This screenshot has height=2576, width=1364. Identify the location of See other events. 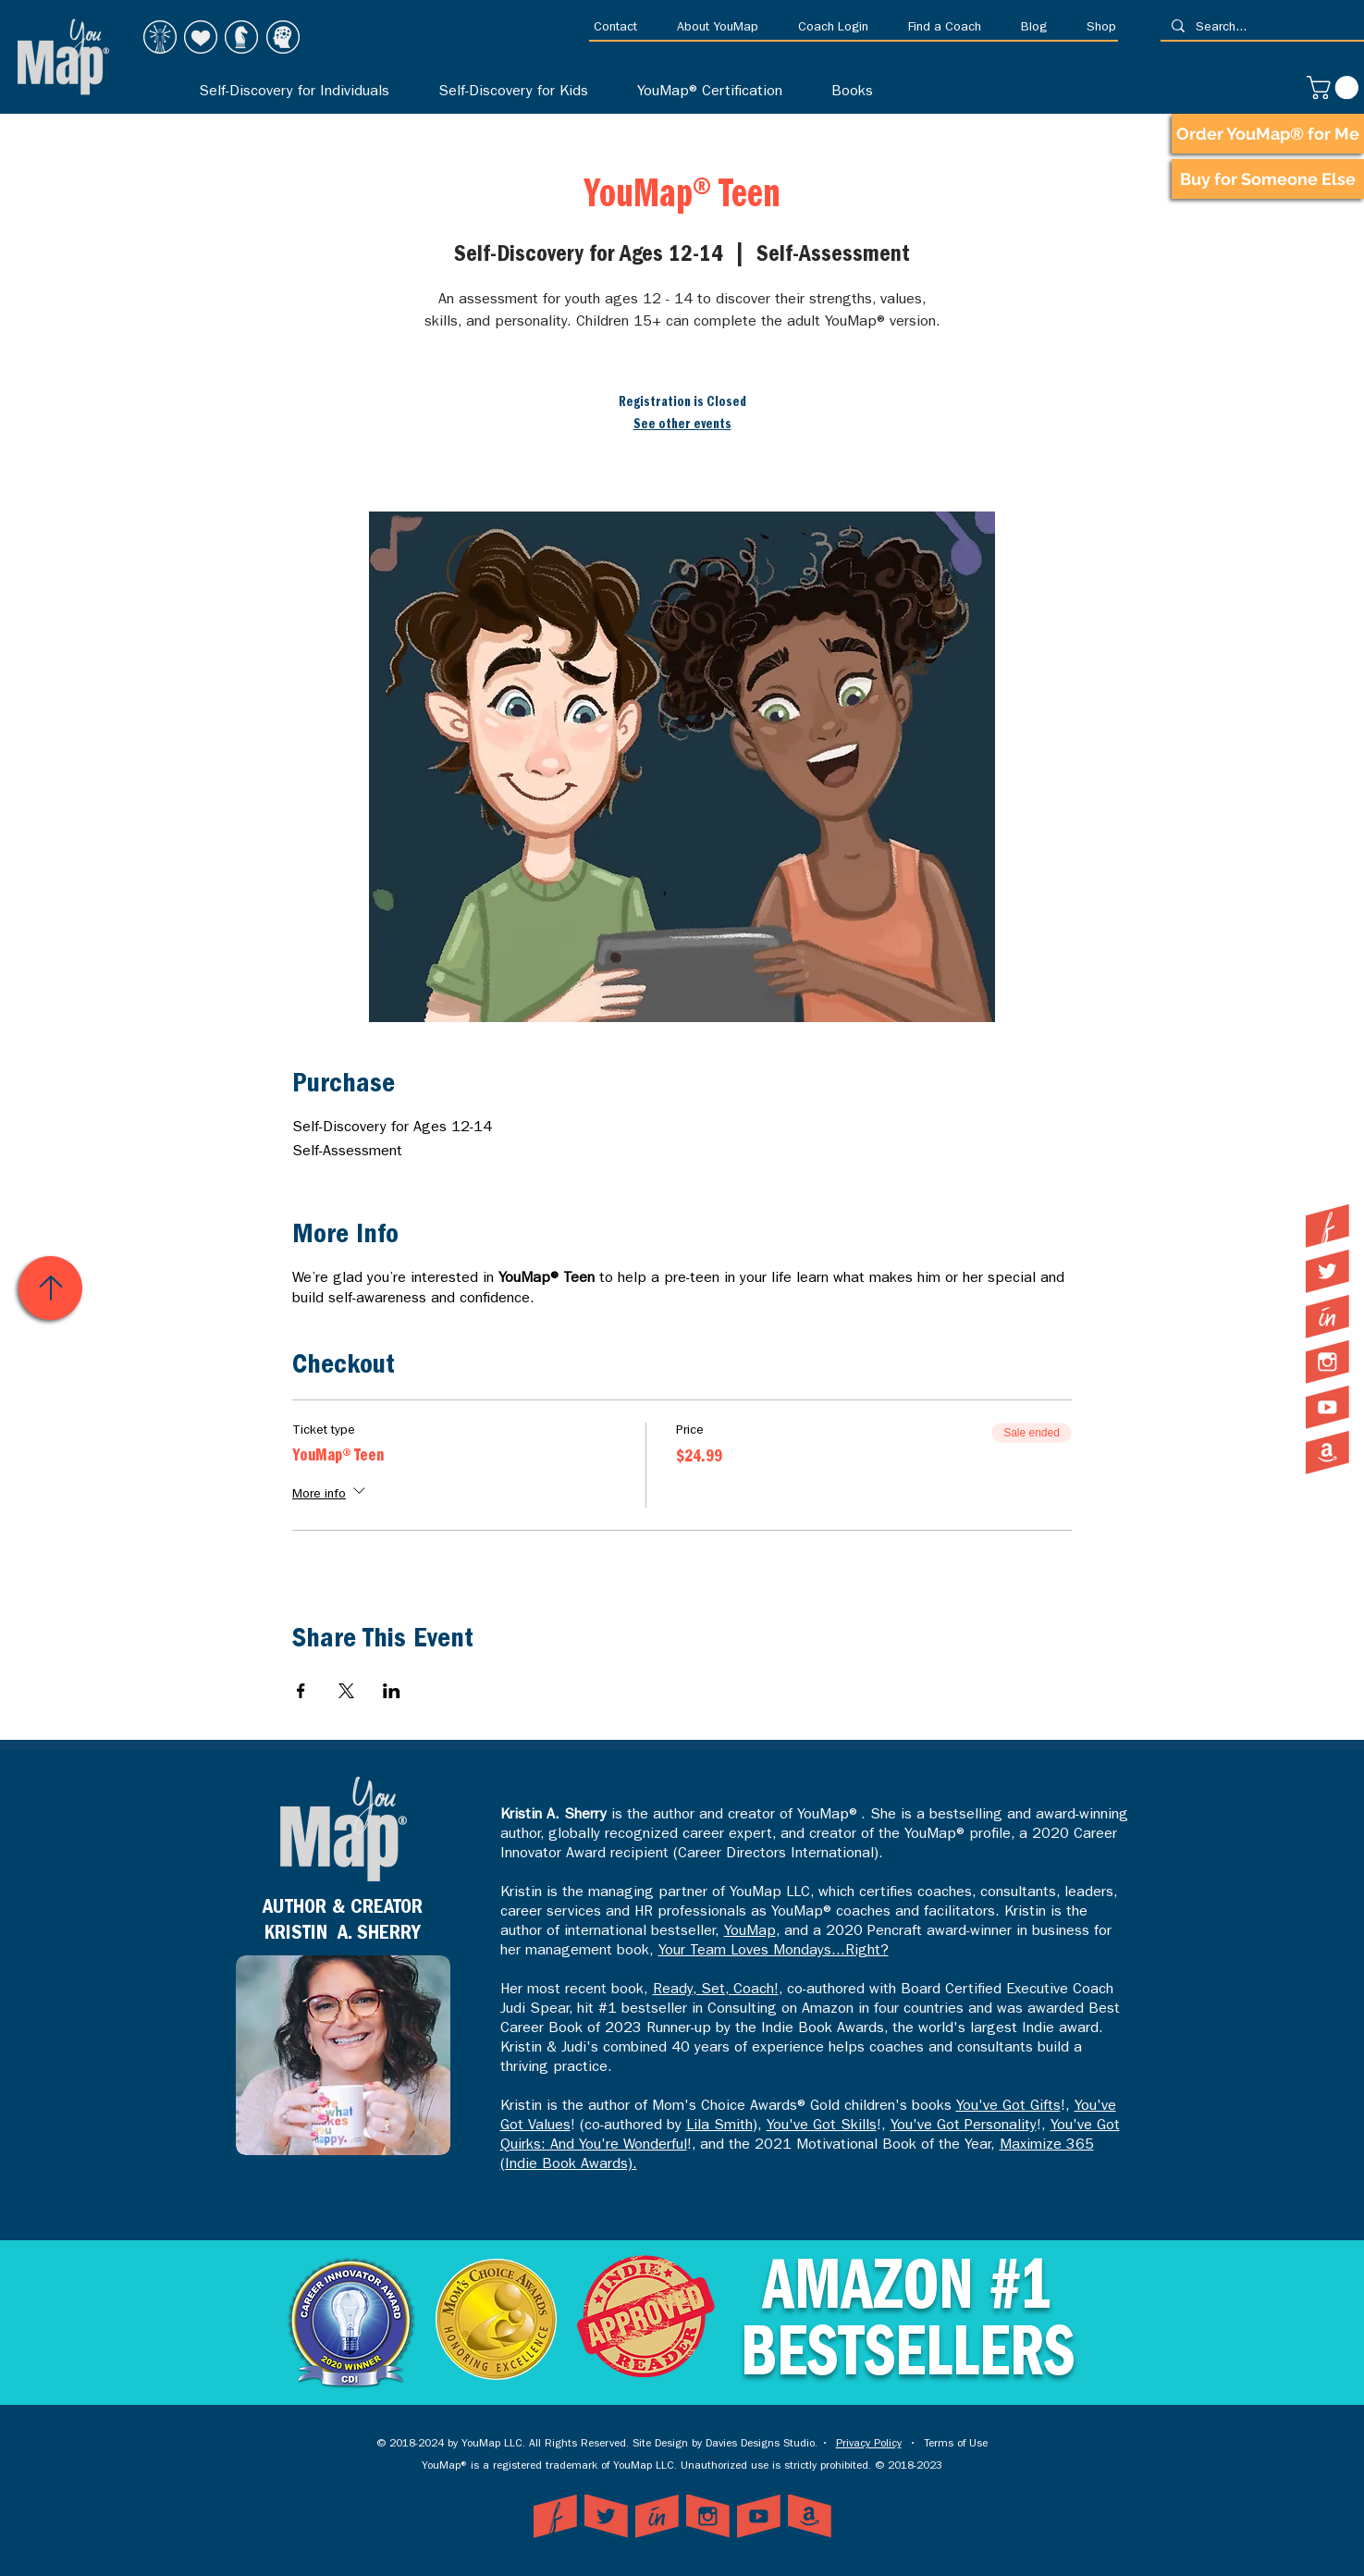
(682, 425).